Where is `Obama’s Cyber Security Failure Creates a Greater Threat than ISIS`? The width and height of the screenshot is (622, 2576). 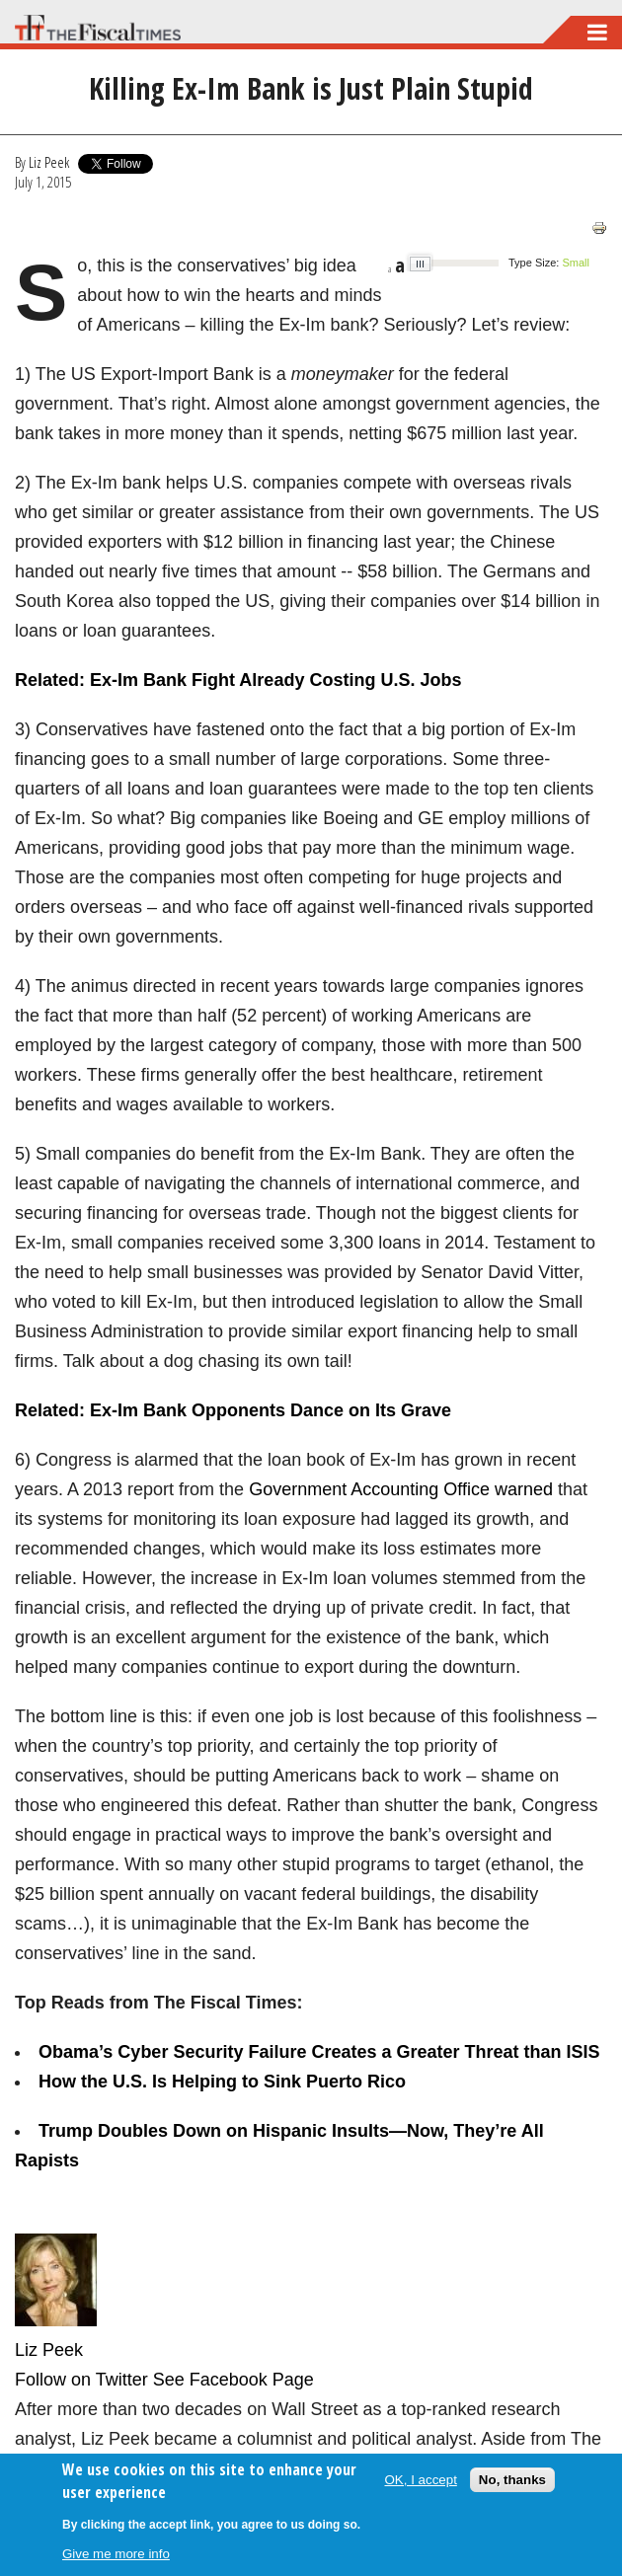
Obama’s Cyber Security Failure Creates a Greater Threat than ISIS is located at coordinates (319, 2052).